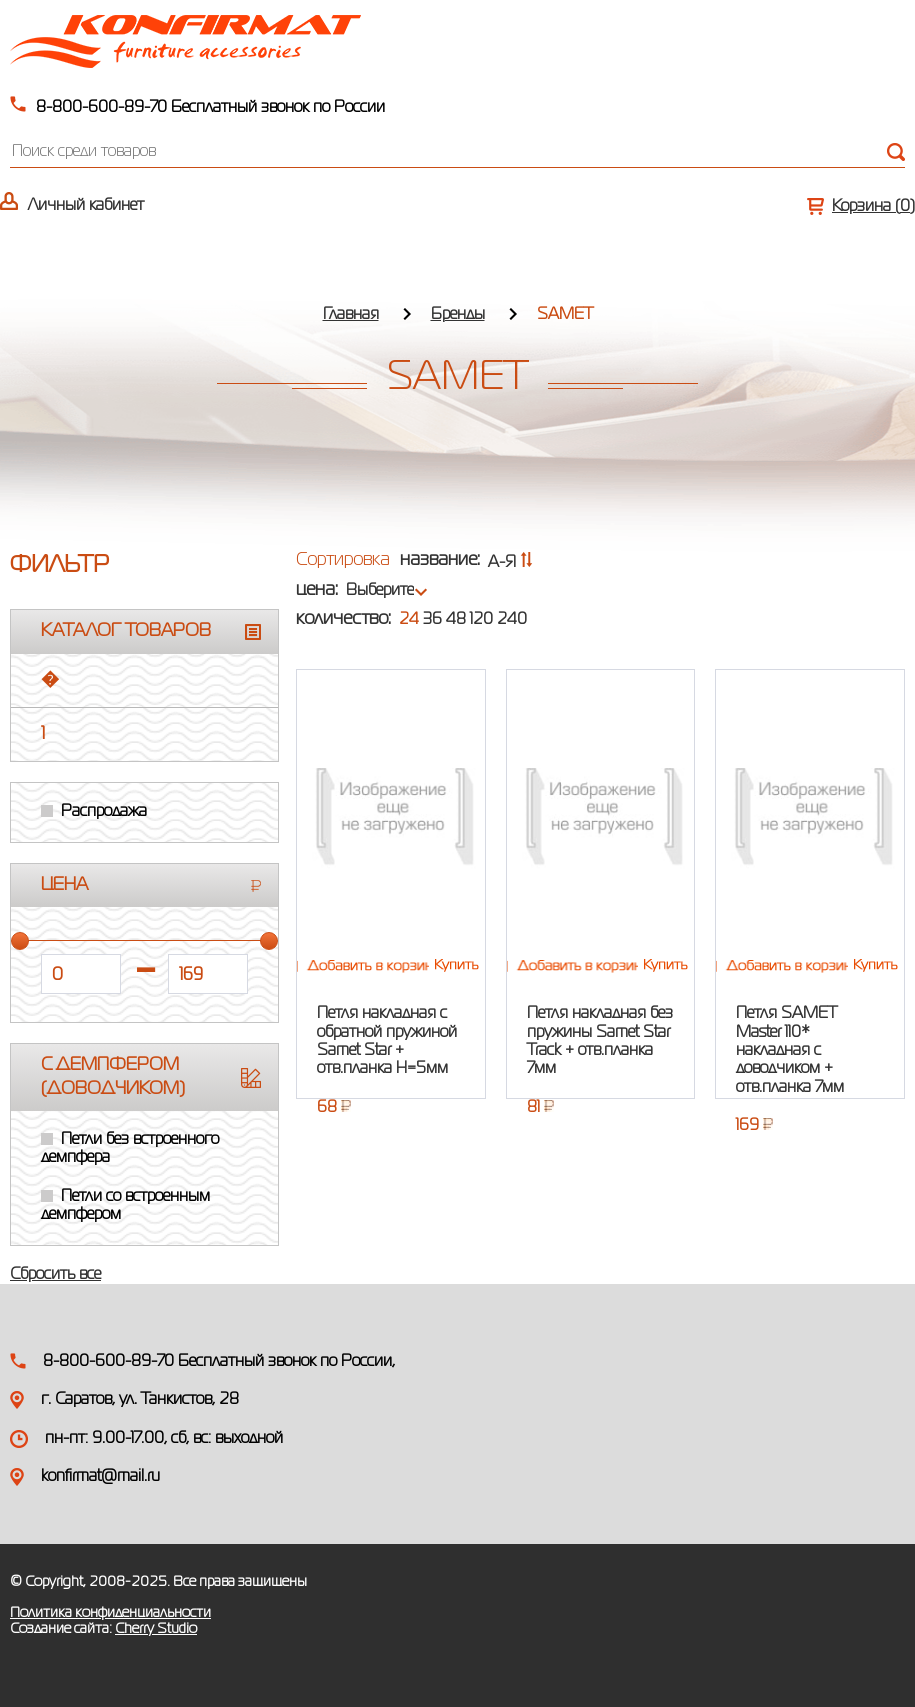  I want to click on А-Я, so click(510, 563).